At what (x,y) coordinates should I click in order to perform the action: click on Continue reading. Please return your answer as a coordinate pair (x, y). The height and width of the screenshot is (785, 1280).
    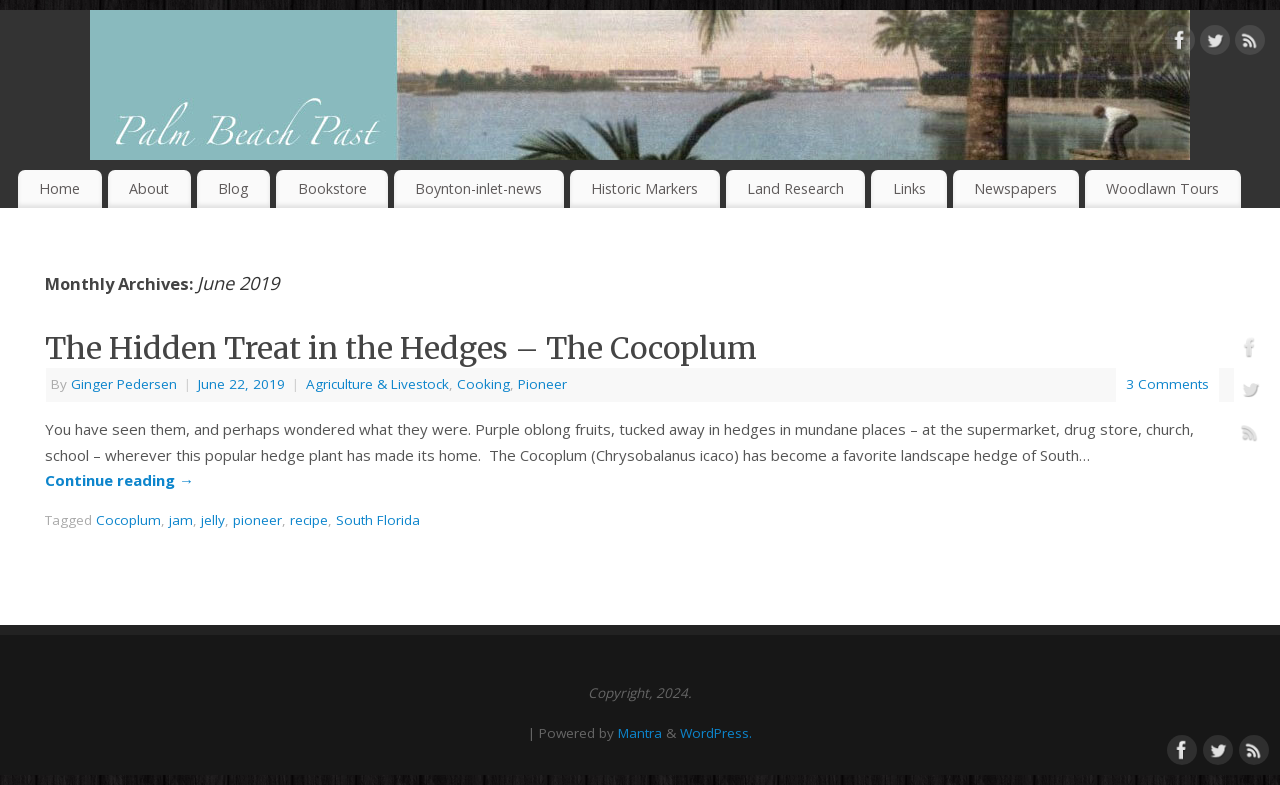
    Looking at the image, I should click on (119, 480).